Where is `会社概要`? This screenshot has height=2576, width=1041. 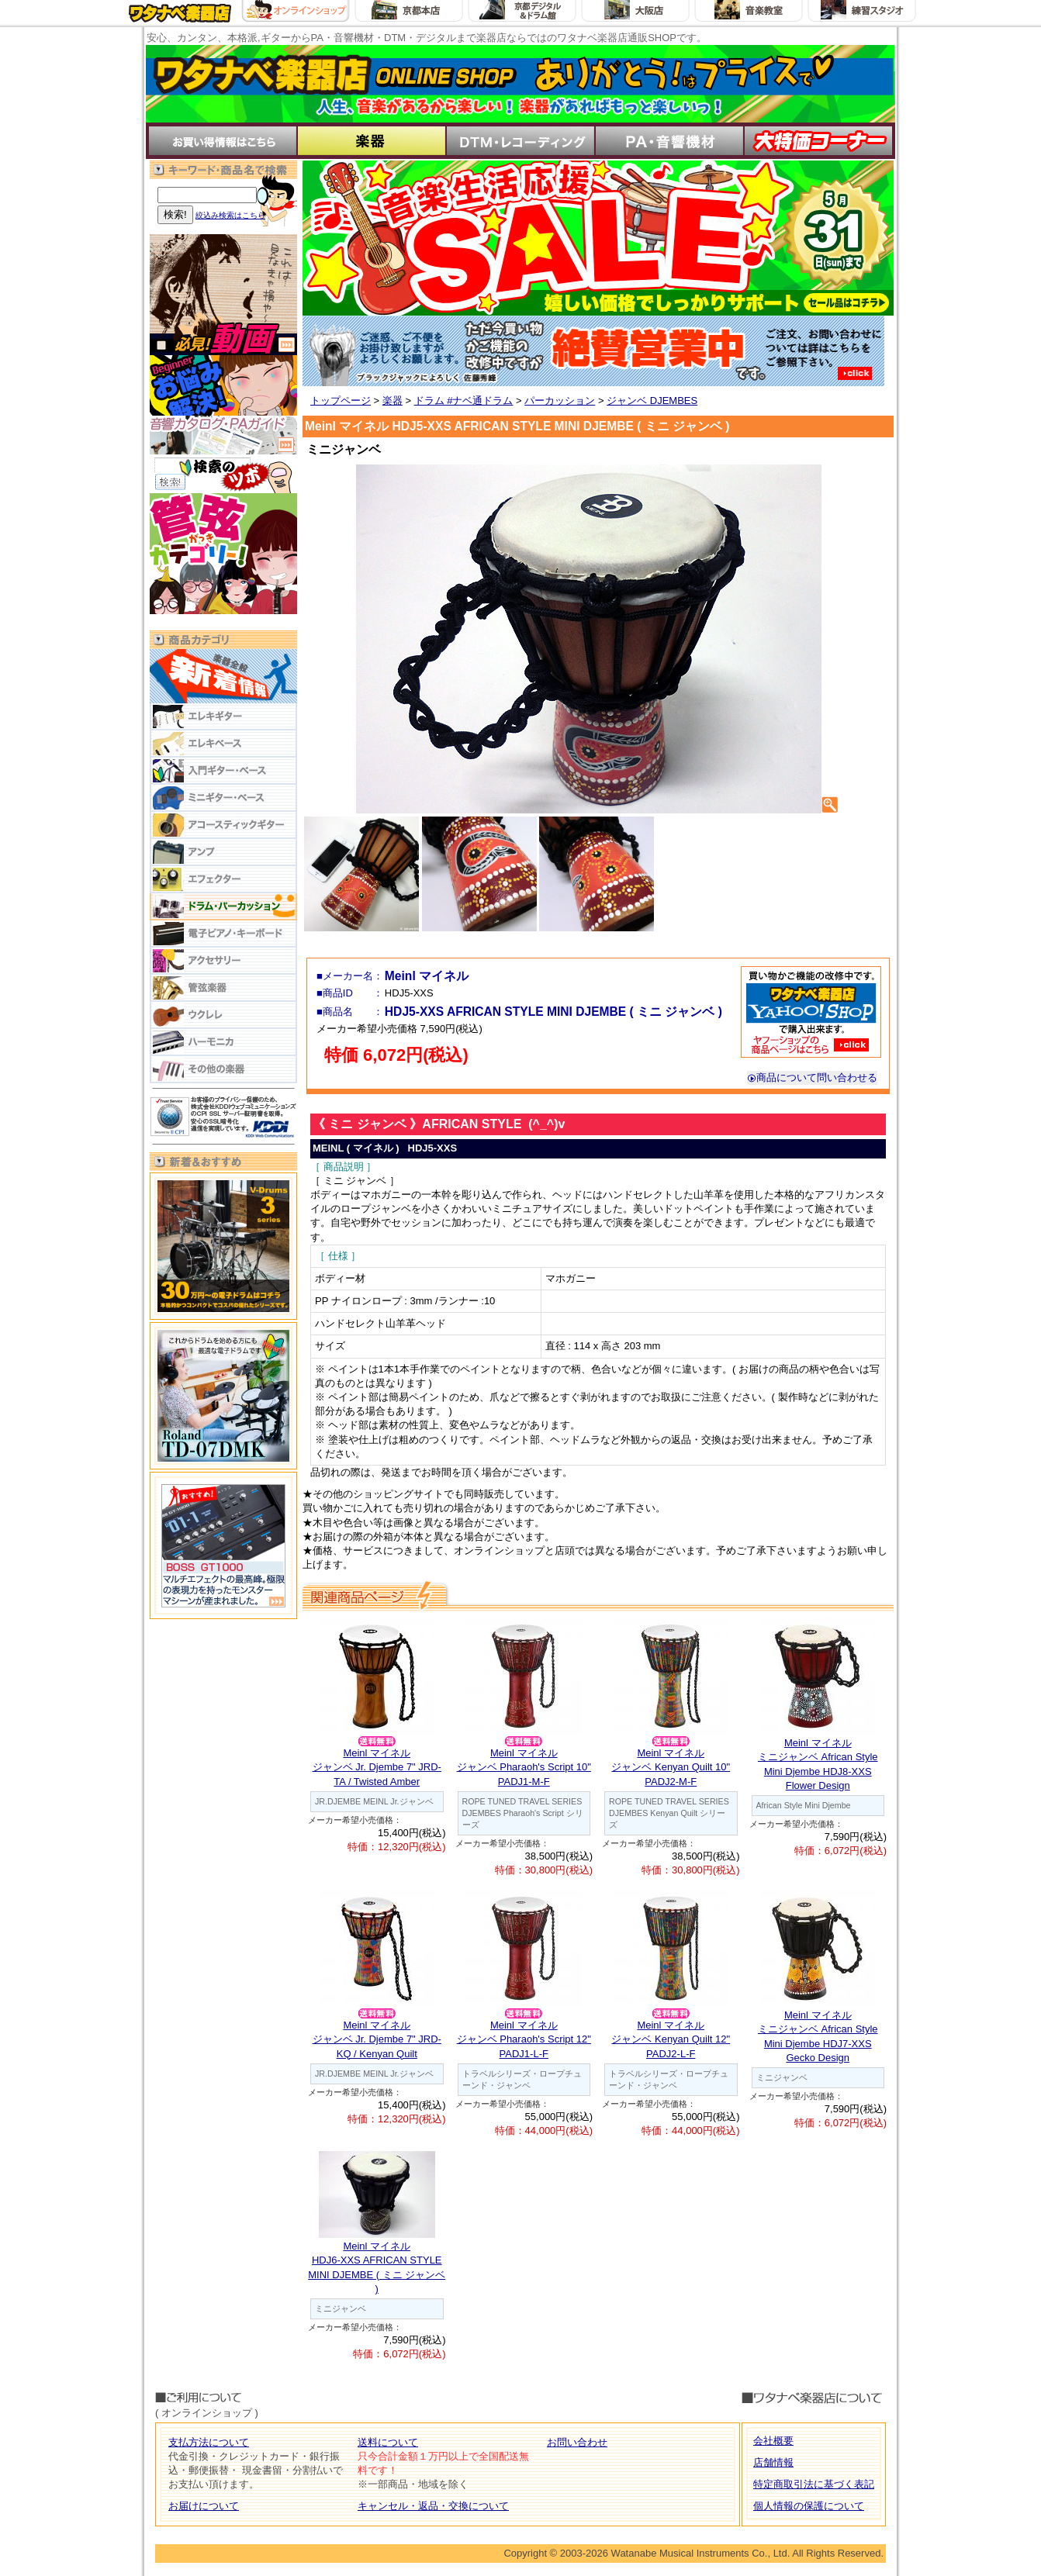
会社概要 is located at coordinates (773, 2441).